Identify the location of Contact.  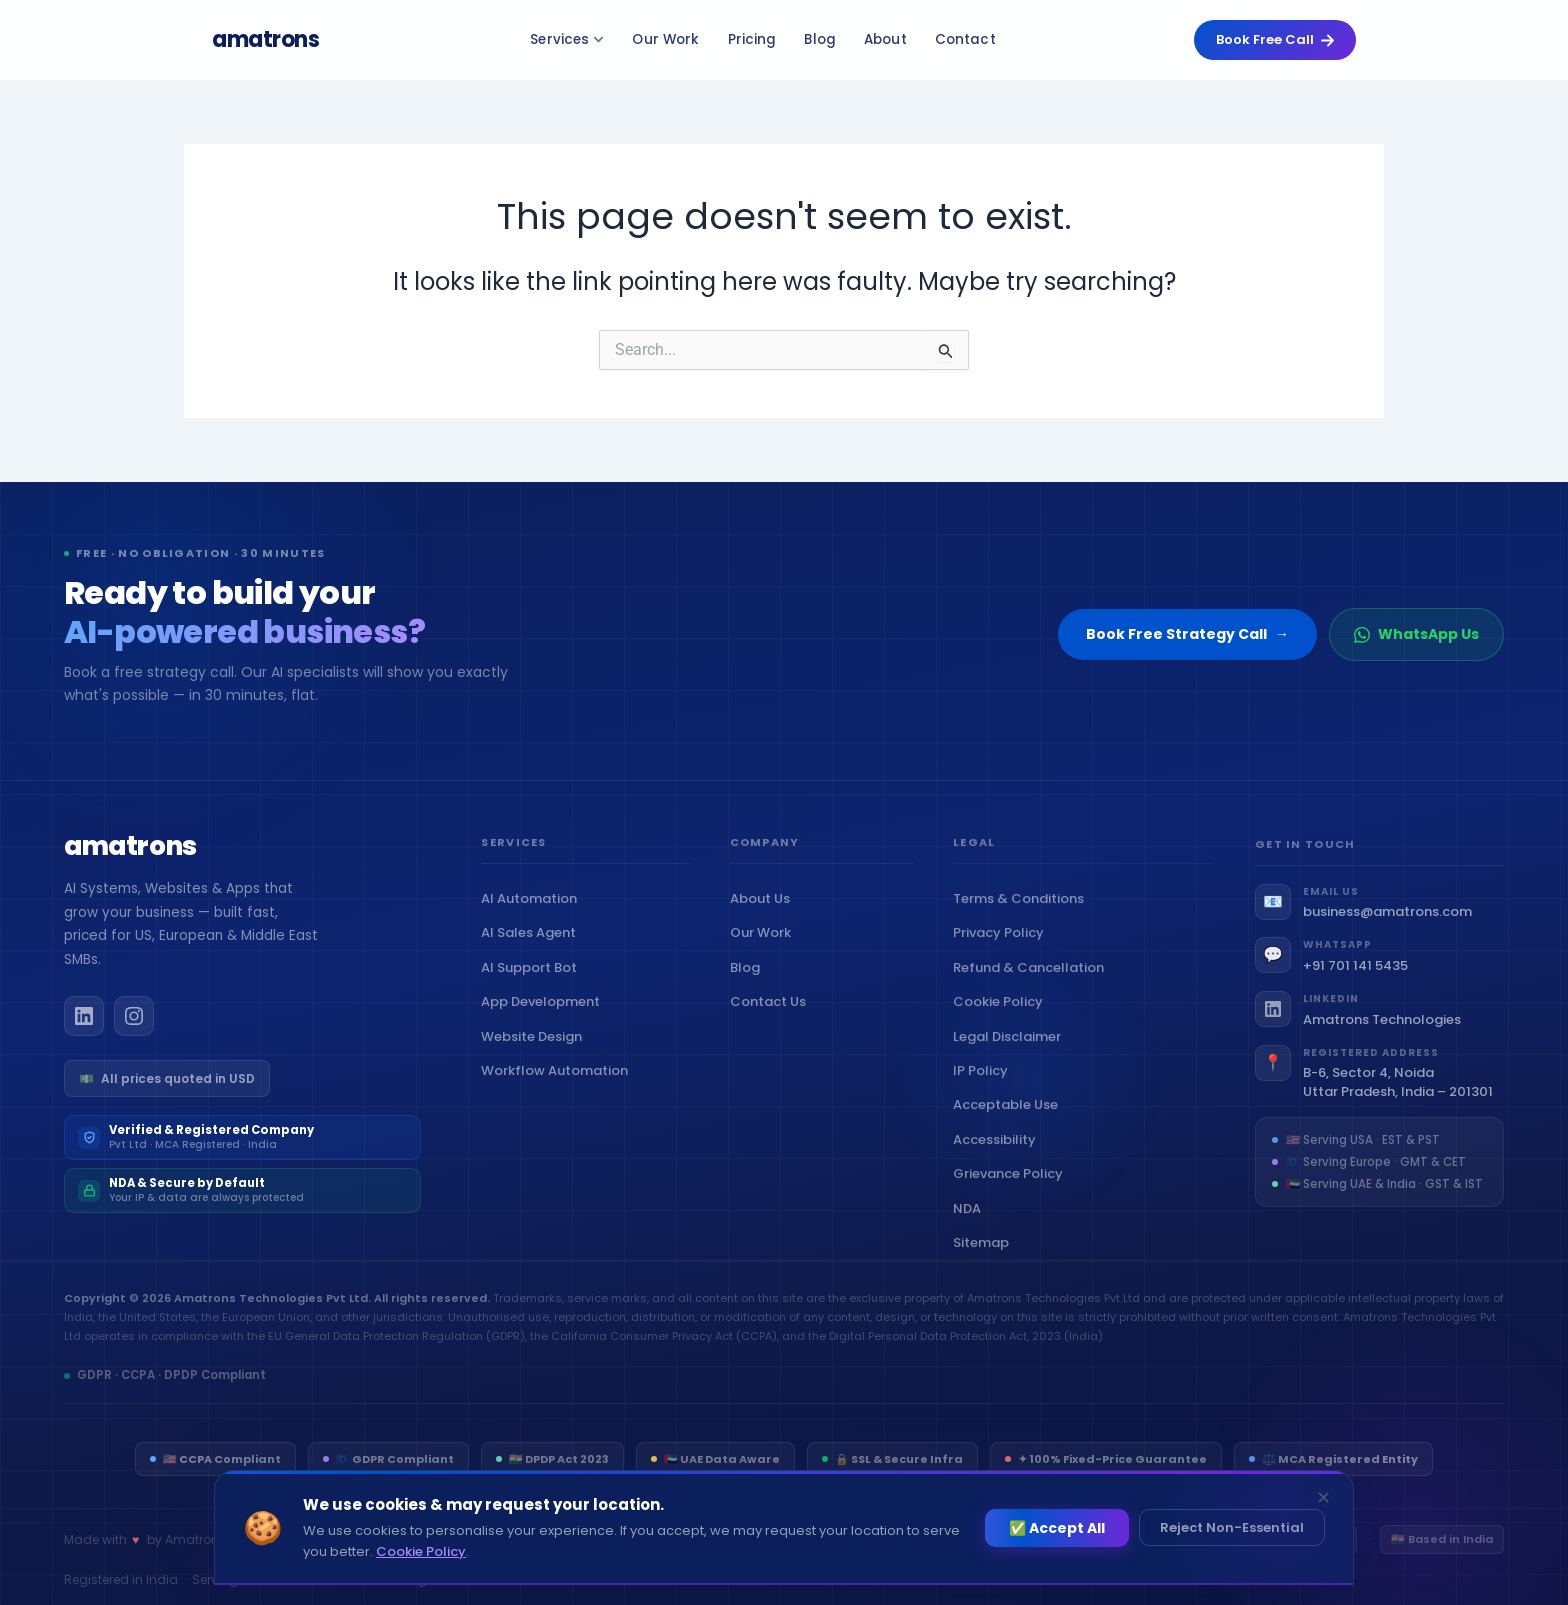
(965, 39).